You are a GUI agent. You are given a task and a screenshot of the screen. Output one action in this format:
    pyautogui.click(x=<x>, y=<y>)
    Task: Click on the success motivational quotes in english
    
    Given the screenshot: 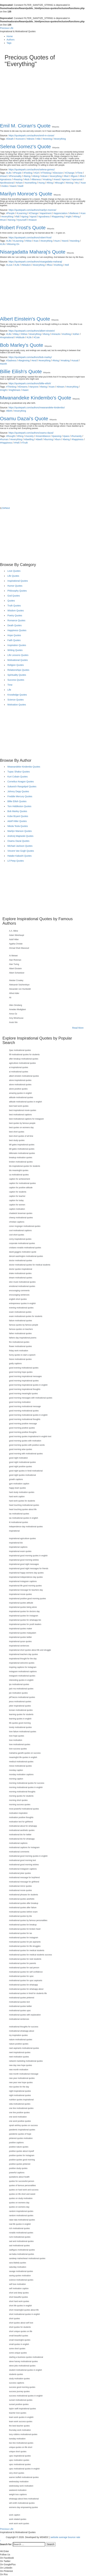 What is the action you would take?
    pyautogui.click(x=26, y=2396)
    